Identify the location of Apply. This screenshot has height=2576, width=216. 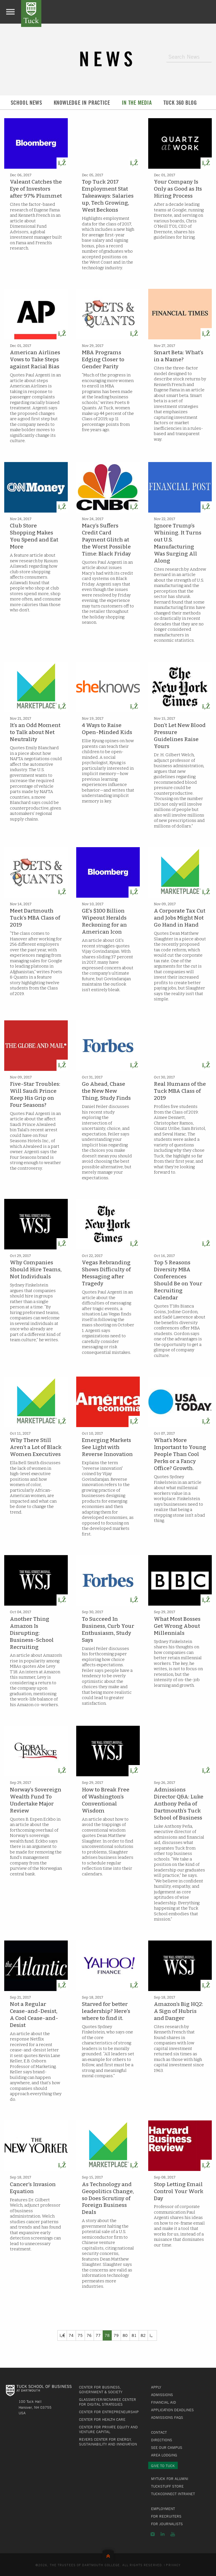
(156, 2387).